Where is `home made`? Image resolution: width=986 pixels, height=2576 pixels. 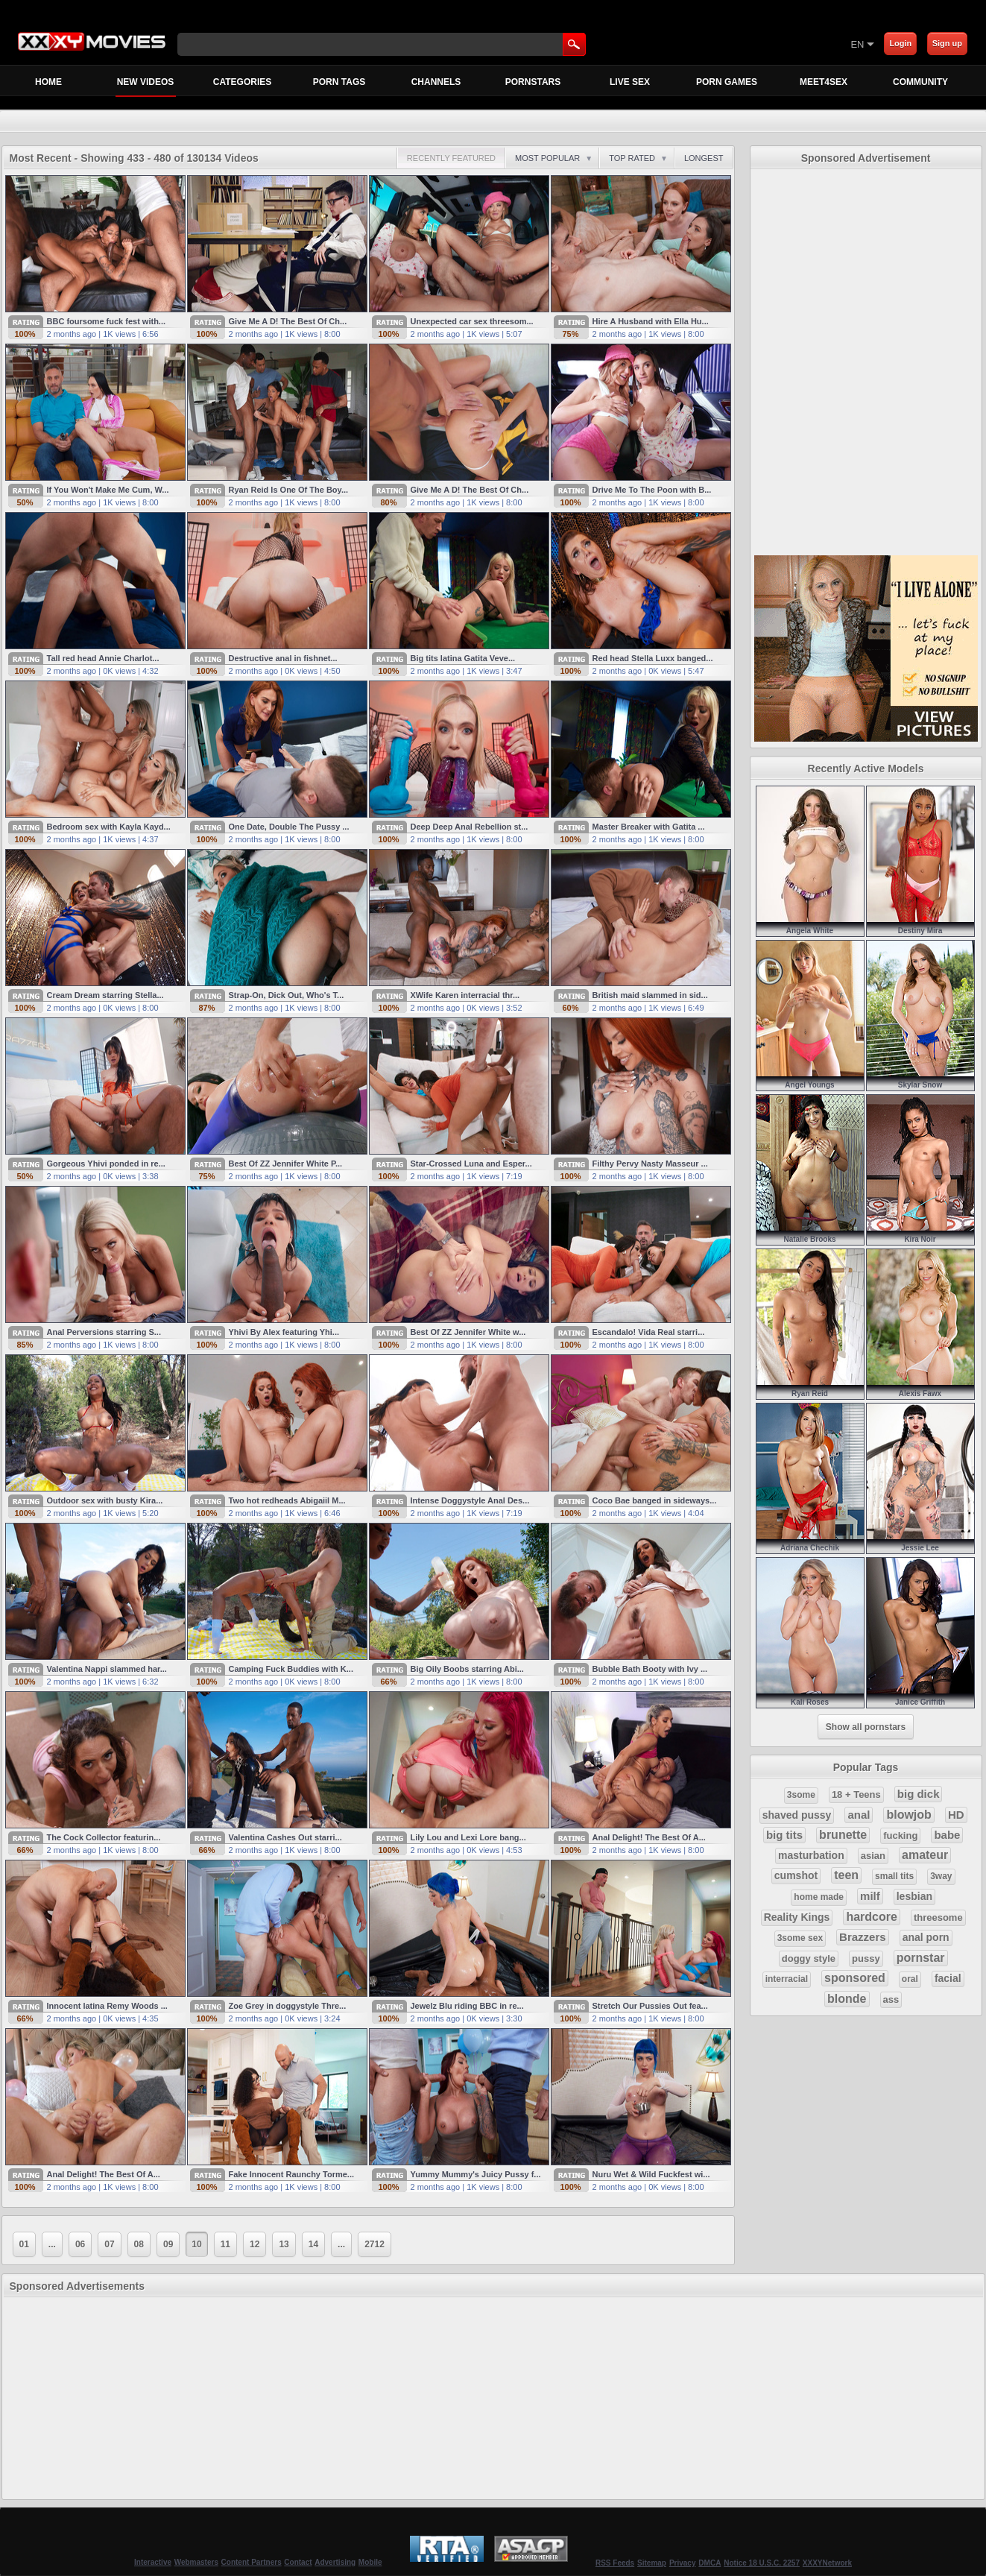
home made is located at coordinates (819, 1897).